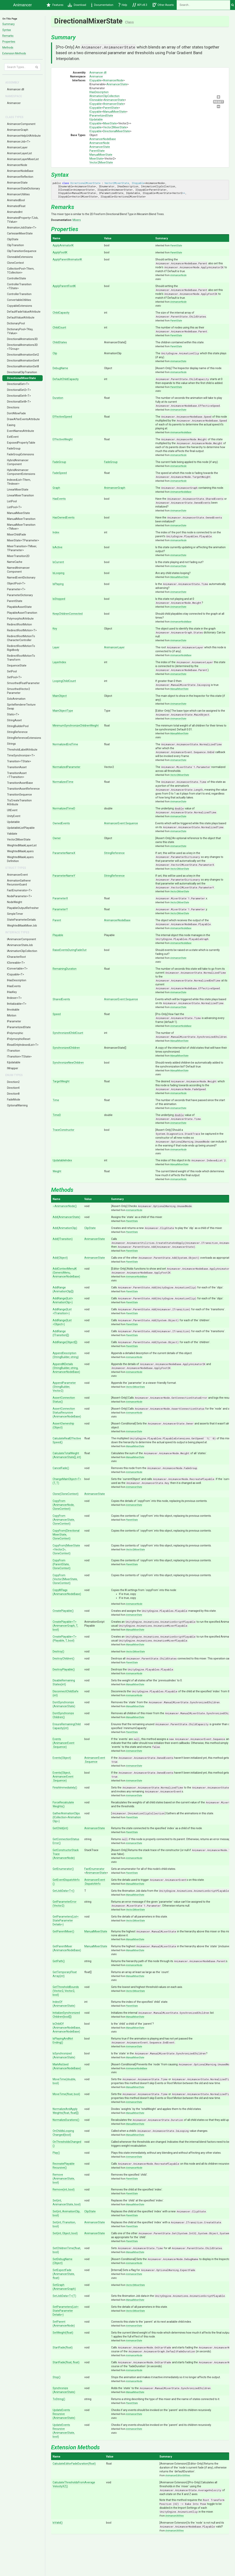  I want to click on Methods, so click(7, 47).